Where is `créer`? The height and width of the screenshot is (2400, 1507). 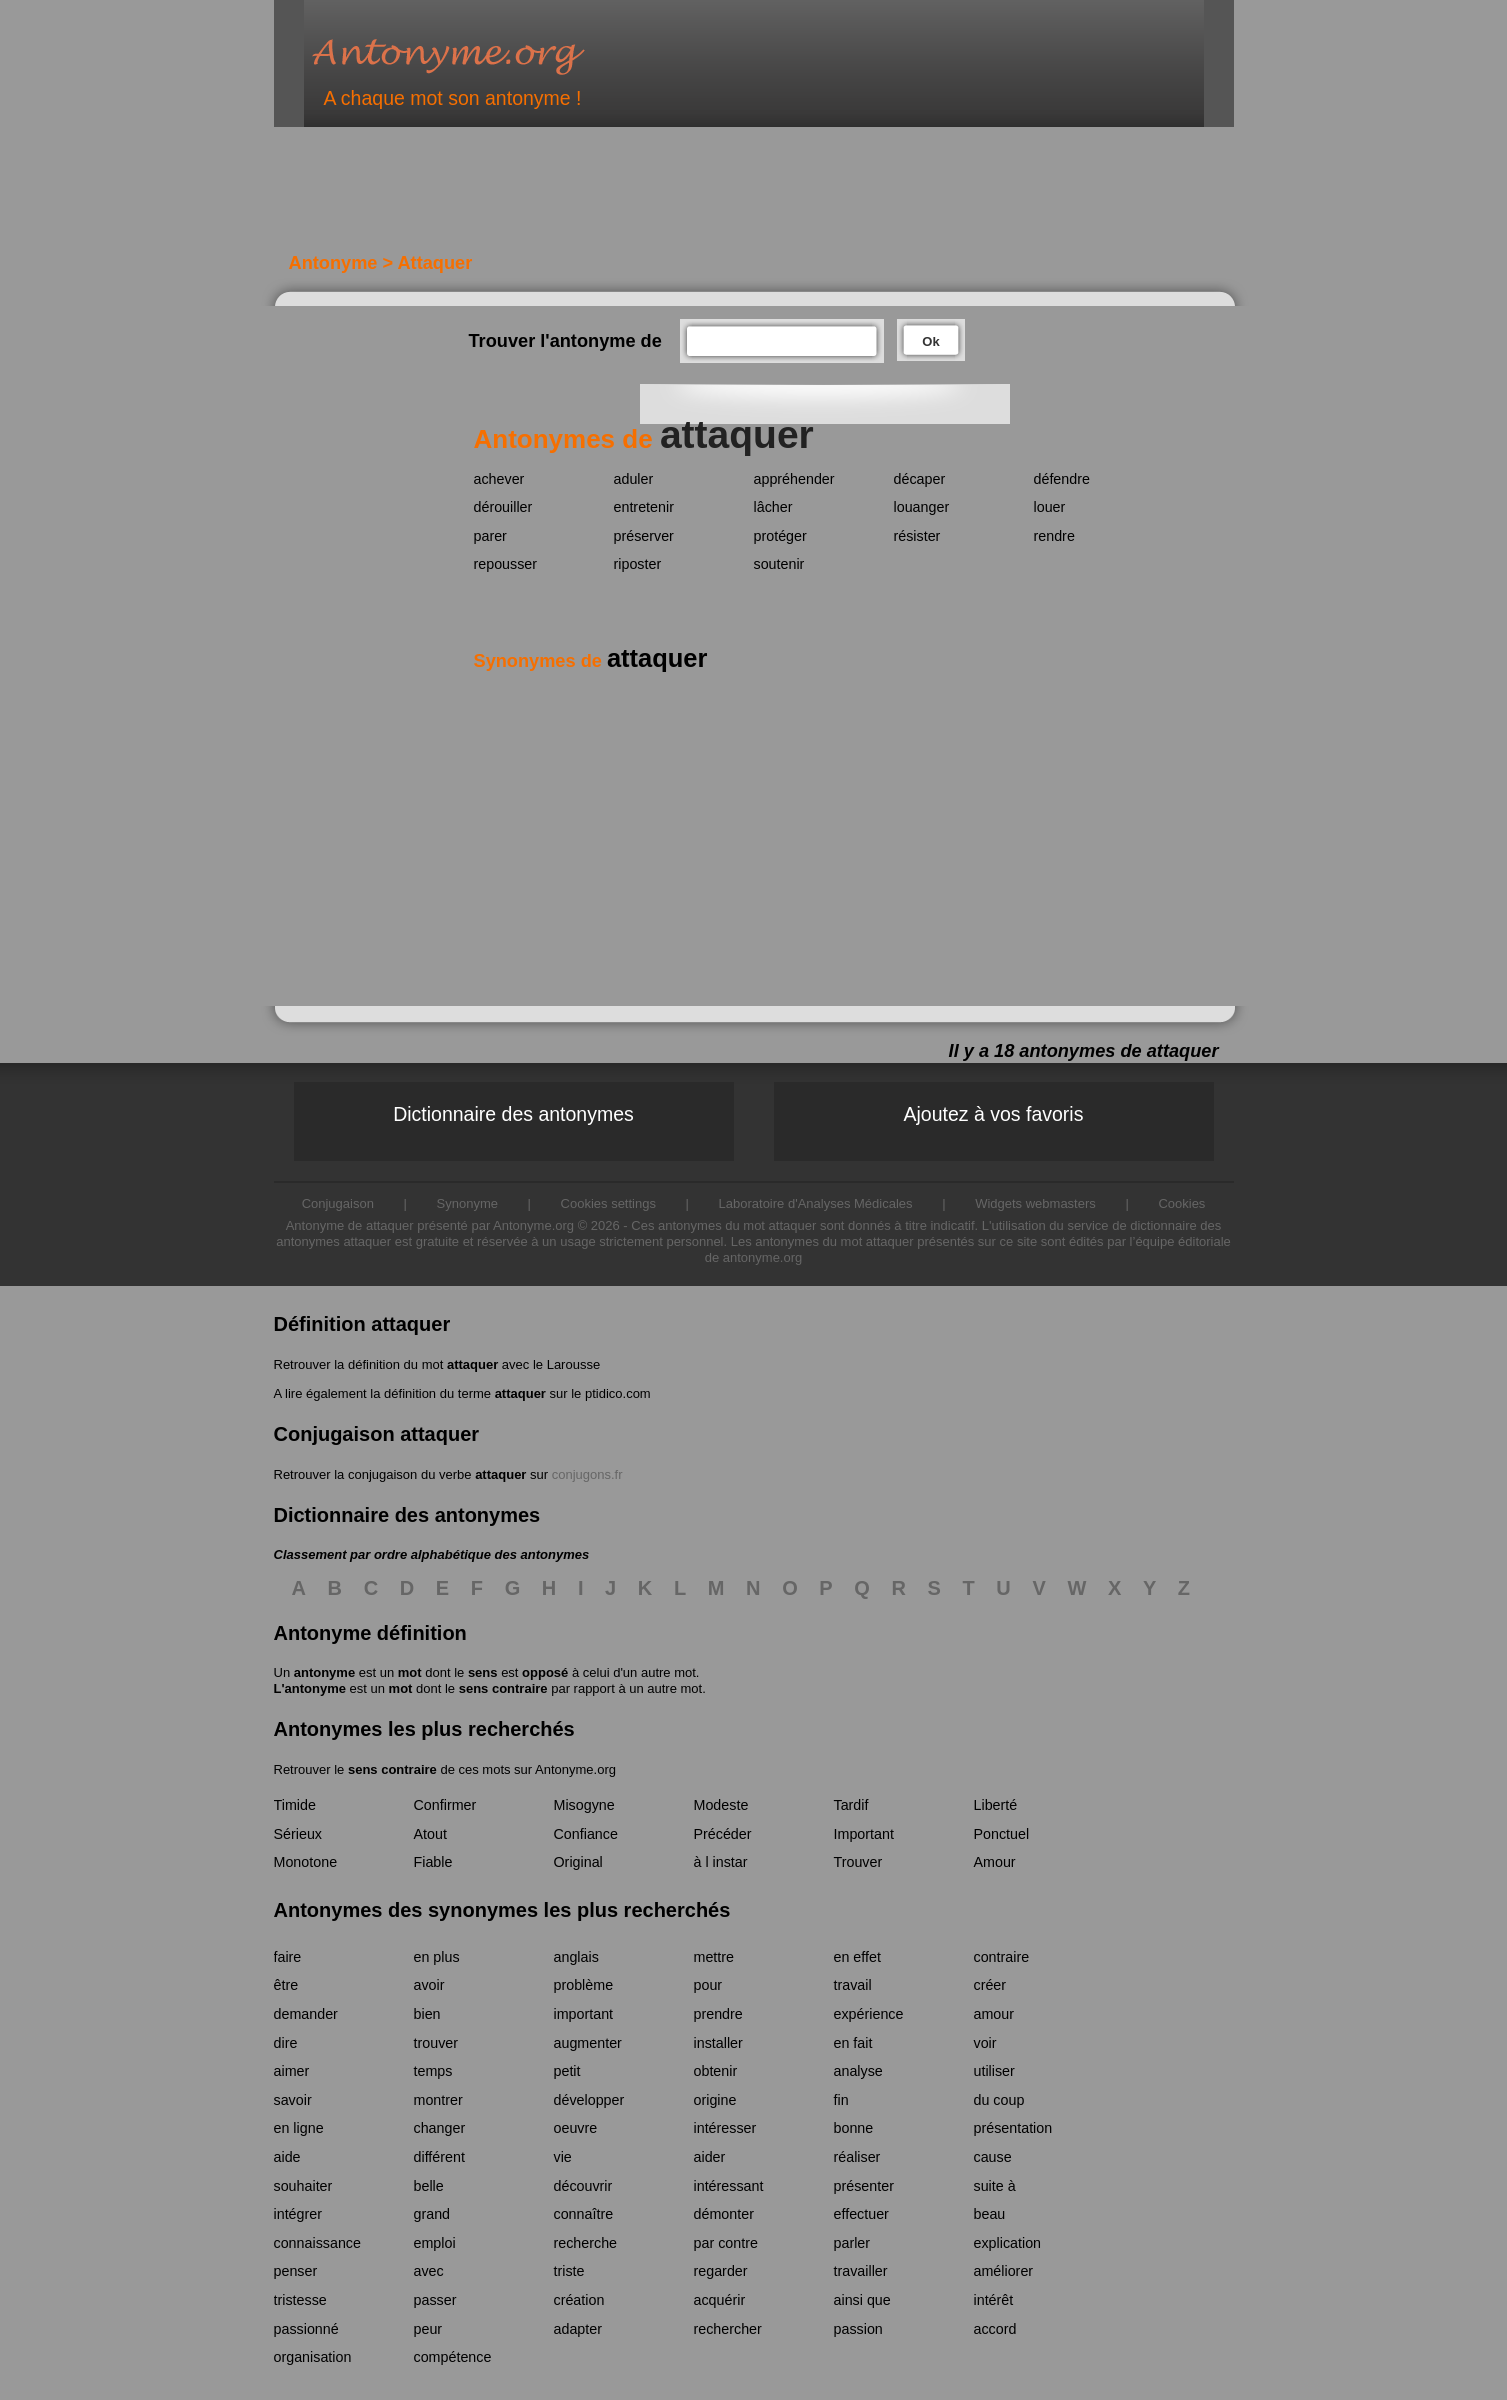 créer is located at coordinates (990, 1985).